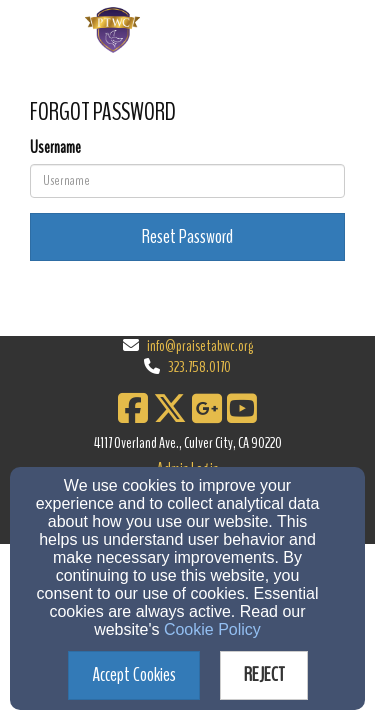 The height and width of the screenshot is (720, 375). What do you see at coordinates (187, 236) in the screenshot?
I see `Reset Password` at bounding box center [187, 236].